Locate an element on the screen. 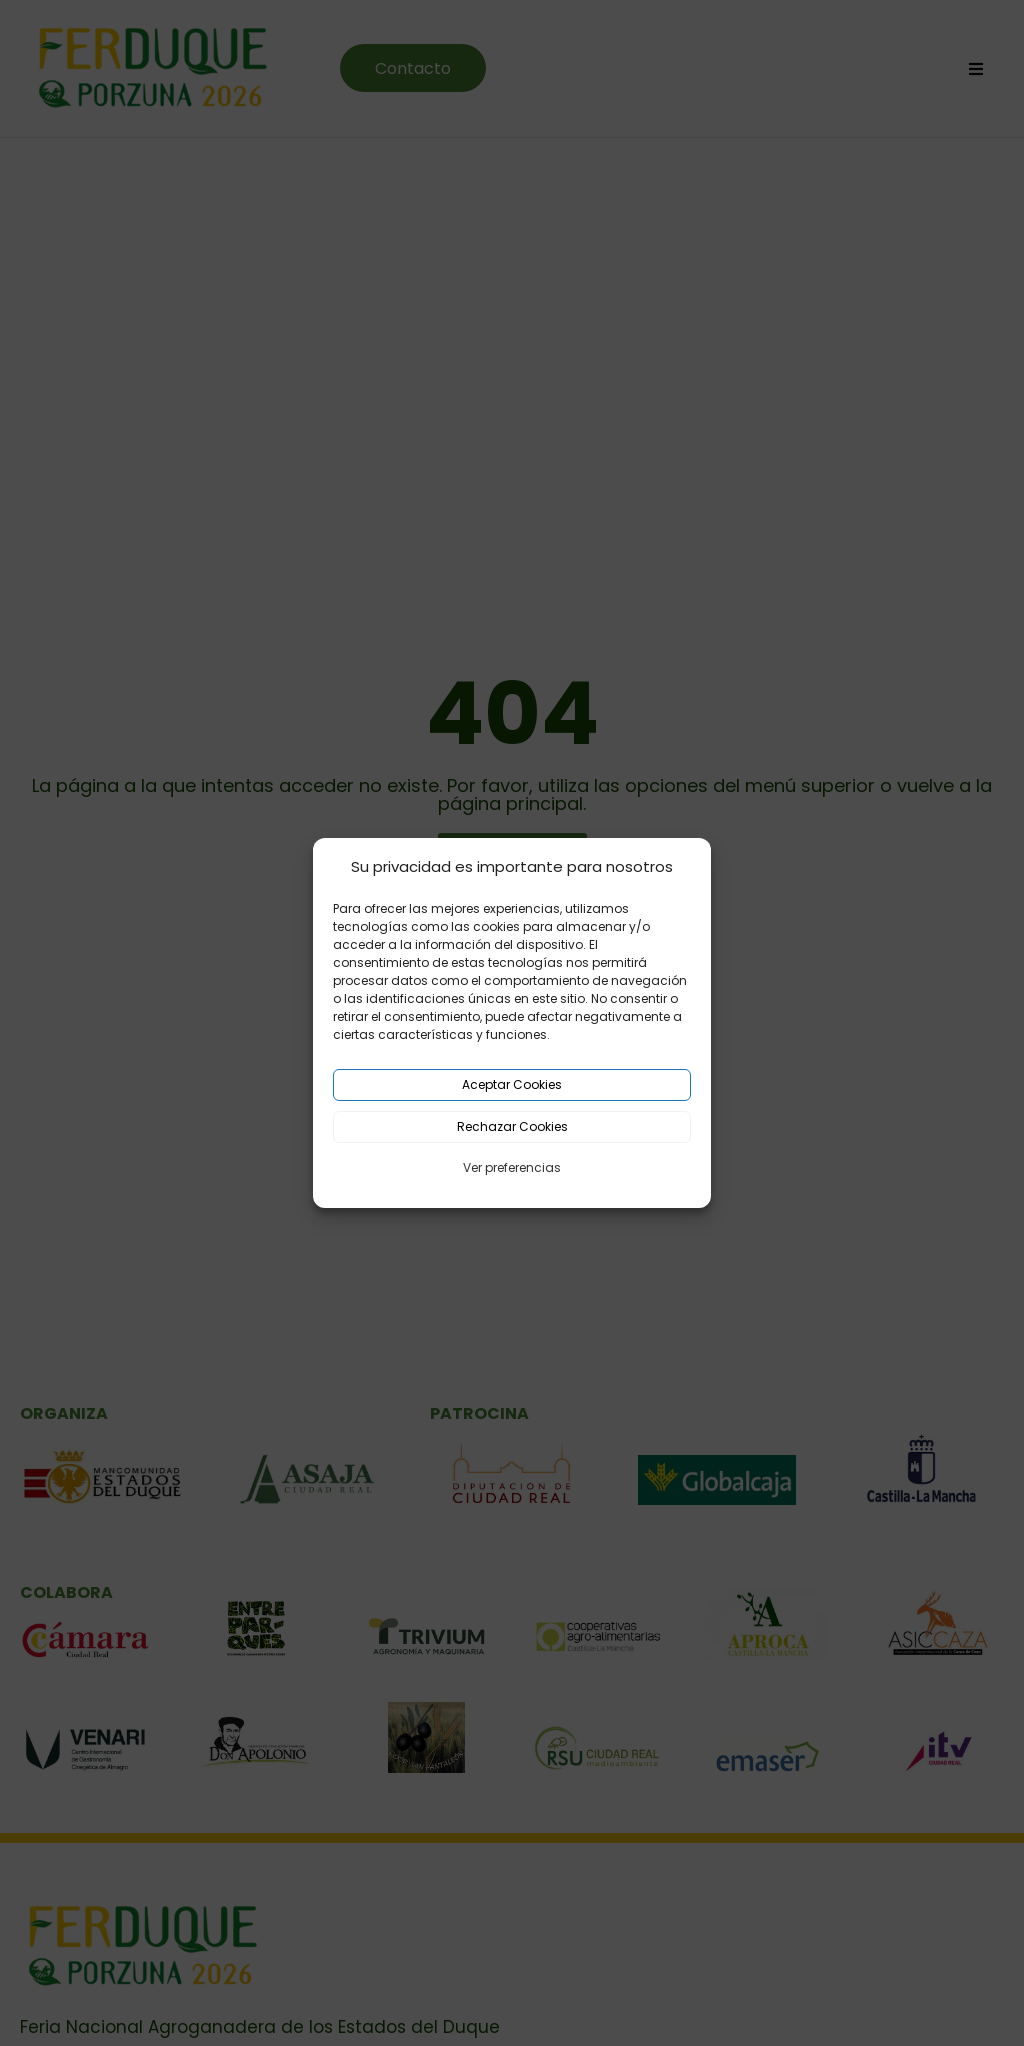 The height and width of the screenshot is (2046, 1024). Aceptar Cookies is located at coordinates (512, 1084).